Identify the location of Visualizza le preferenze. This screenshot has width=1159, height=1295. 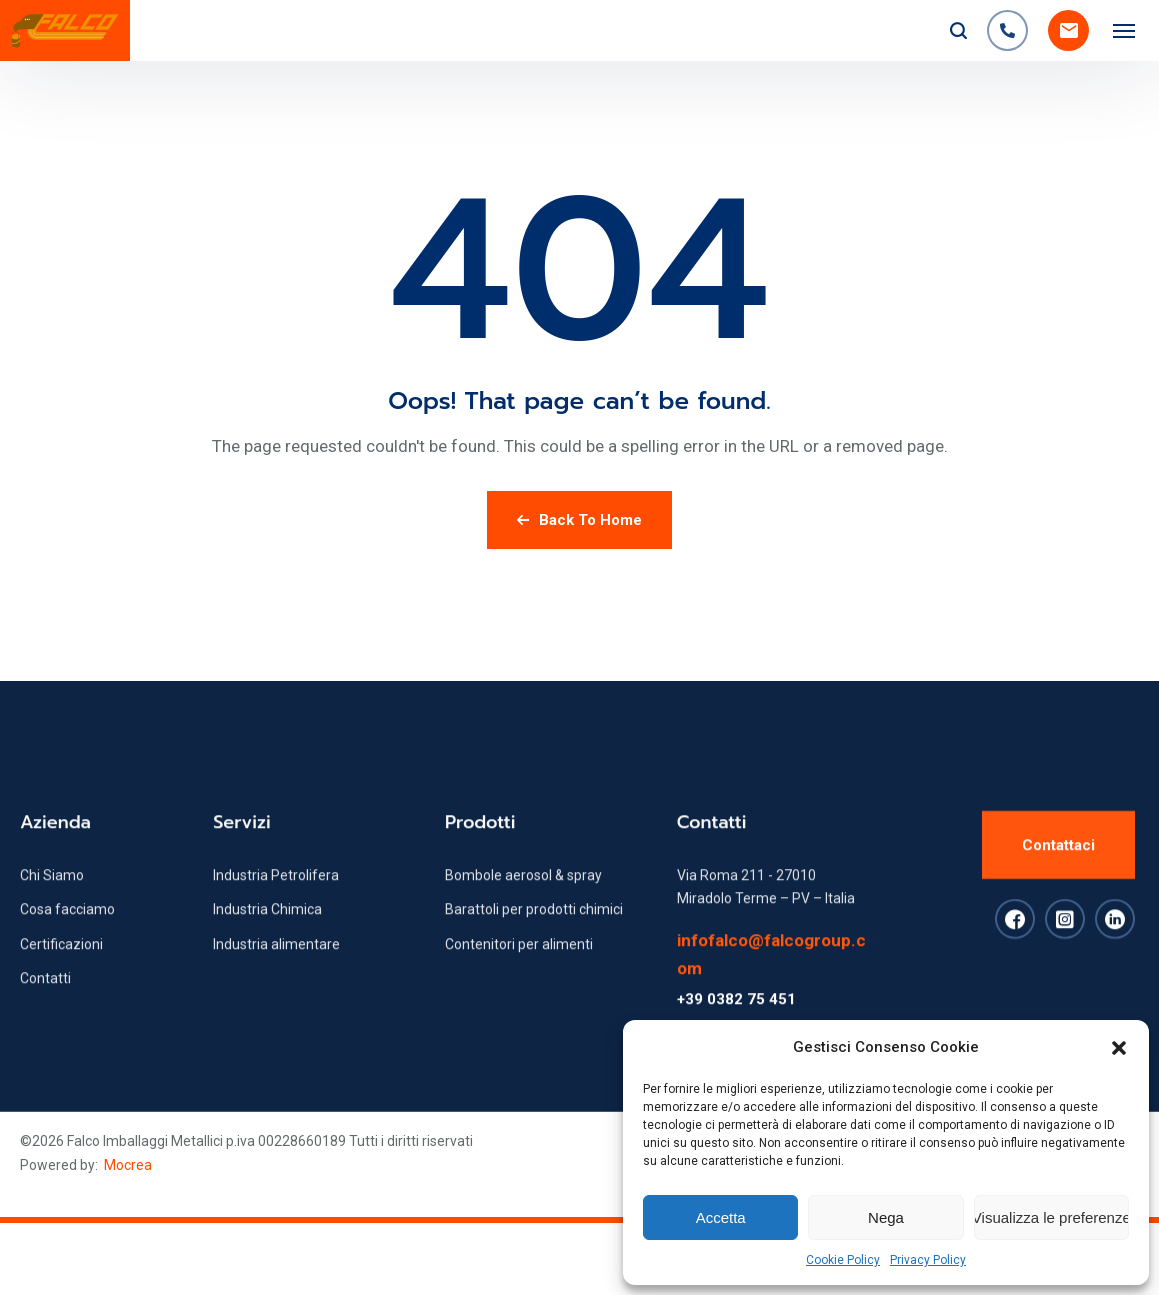
(1051, 1217).